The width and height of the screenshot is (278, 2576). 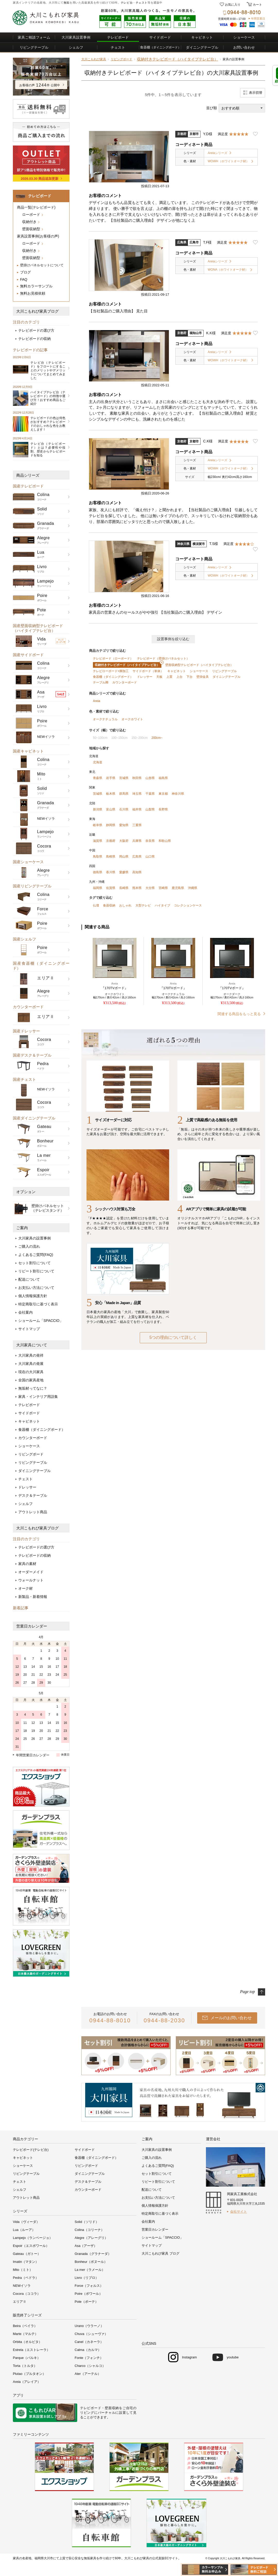 I want to click on 北海道, so click(x=97, y=762).